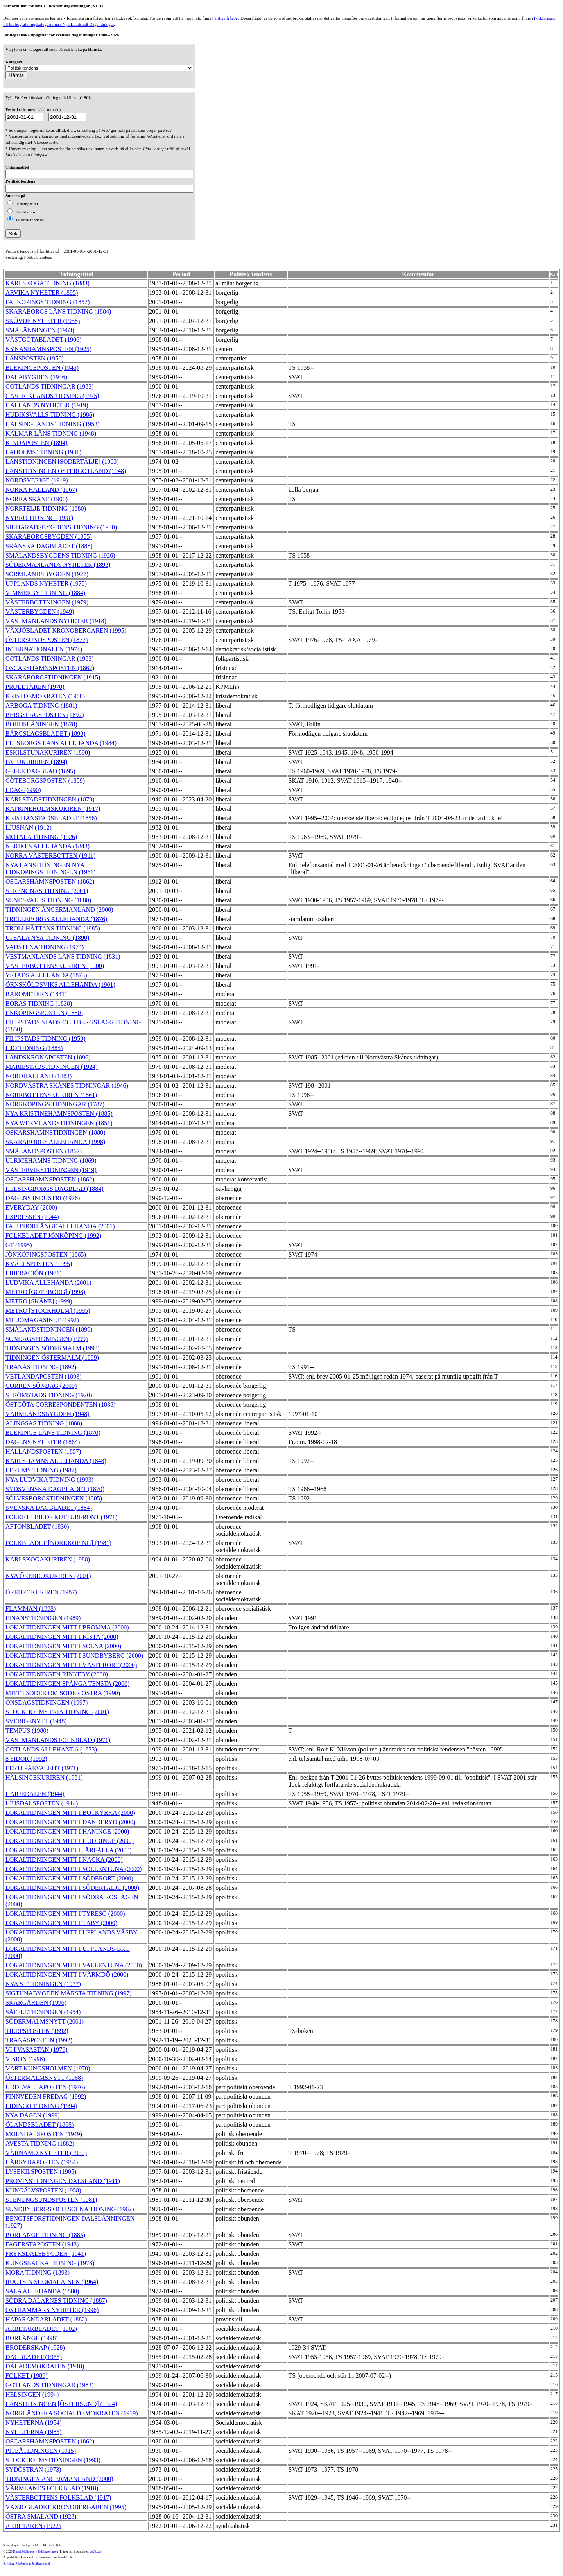 The width and height of the screenshot is (563, 2576). I want to click on VISION (1996), so click(25, 2059).